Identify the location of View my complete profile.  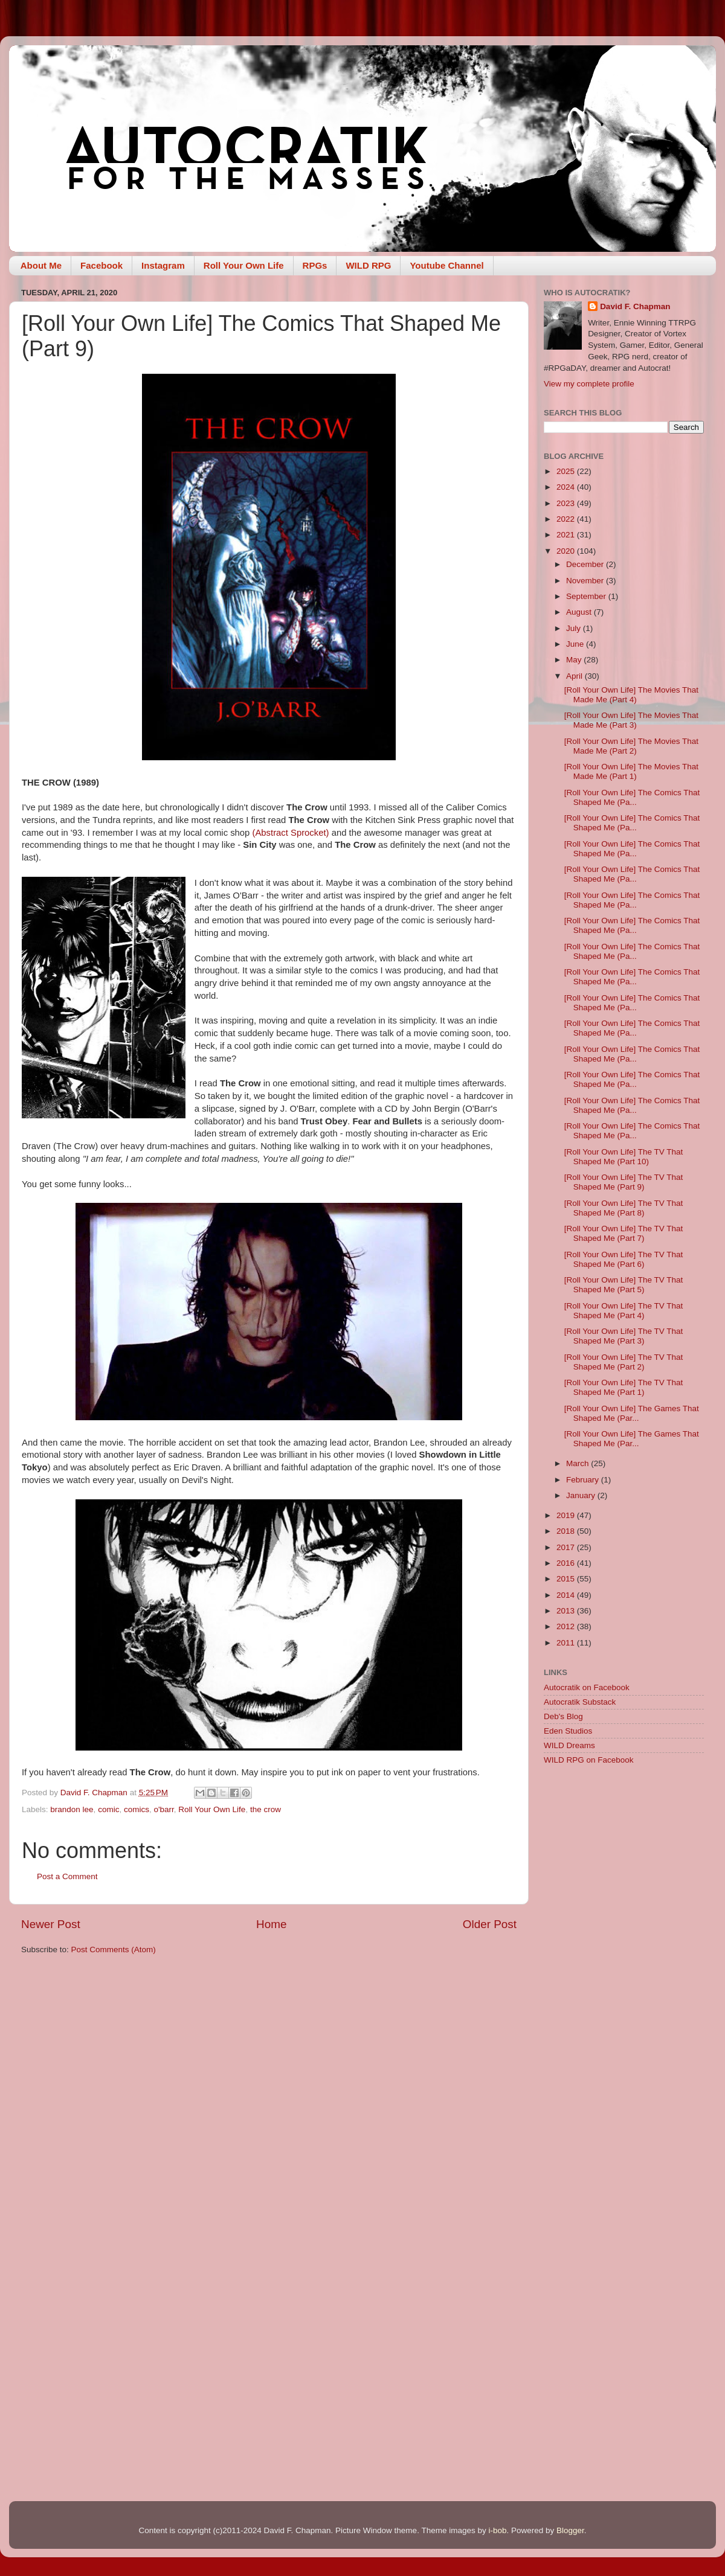
(589, 383).